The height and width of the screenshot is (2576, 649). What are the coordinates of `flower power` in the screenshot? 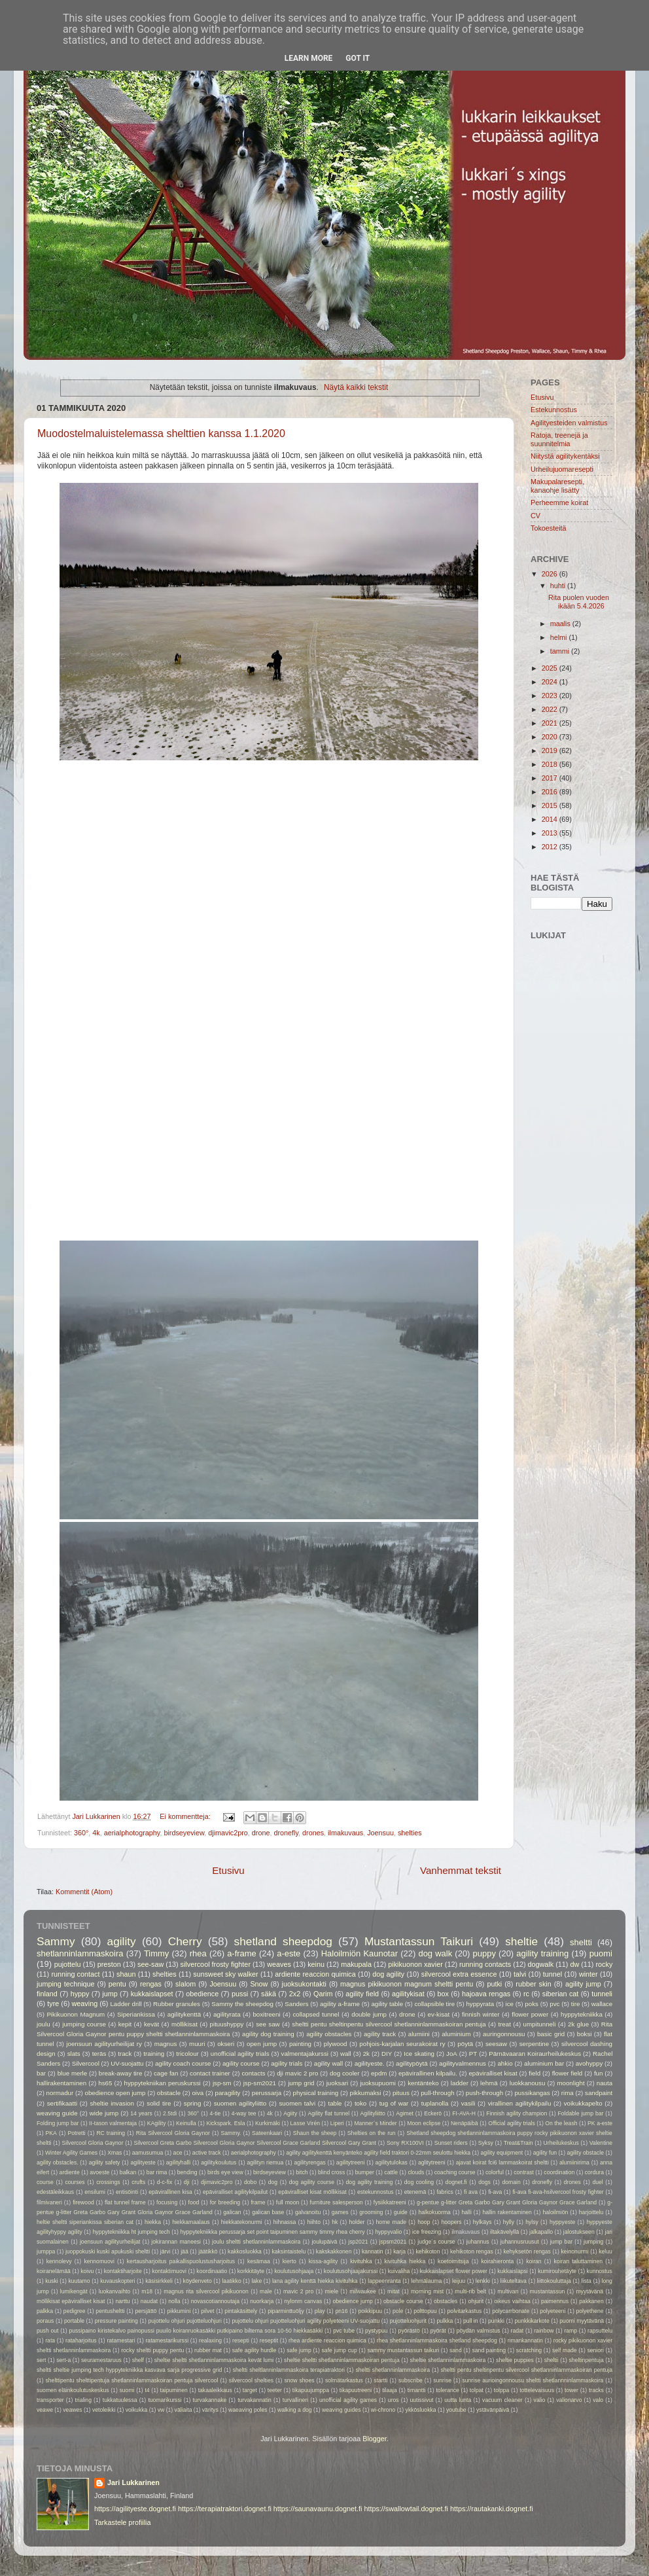 It's located at (530, 2014).